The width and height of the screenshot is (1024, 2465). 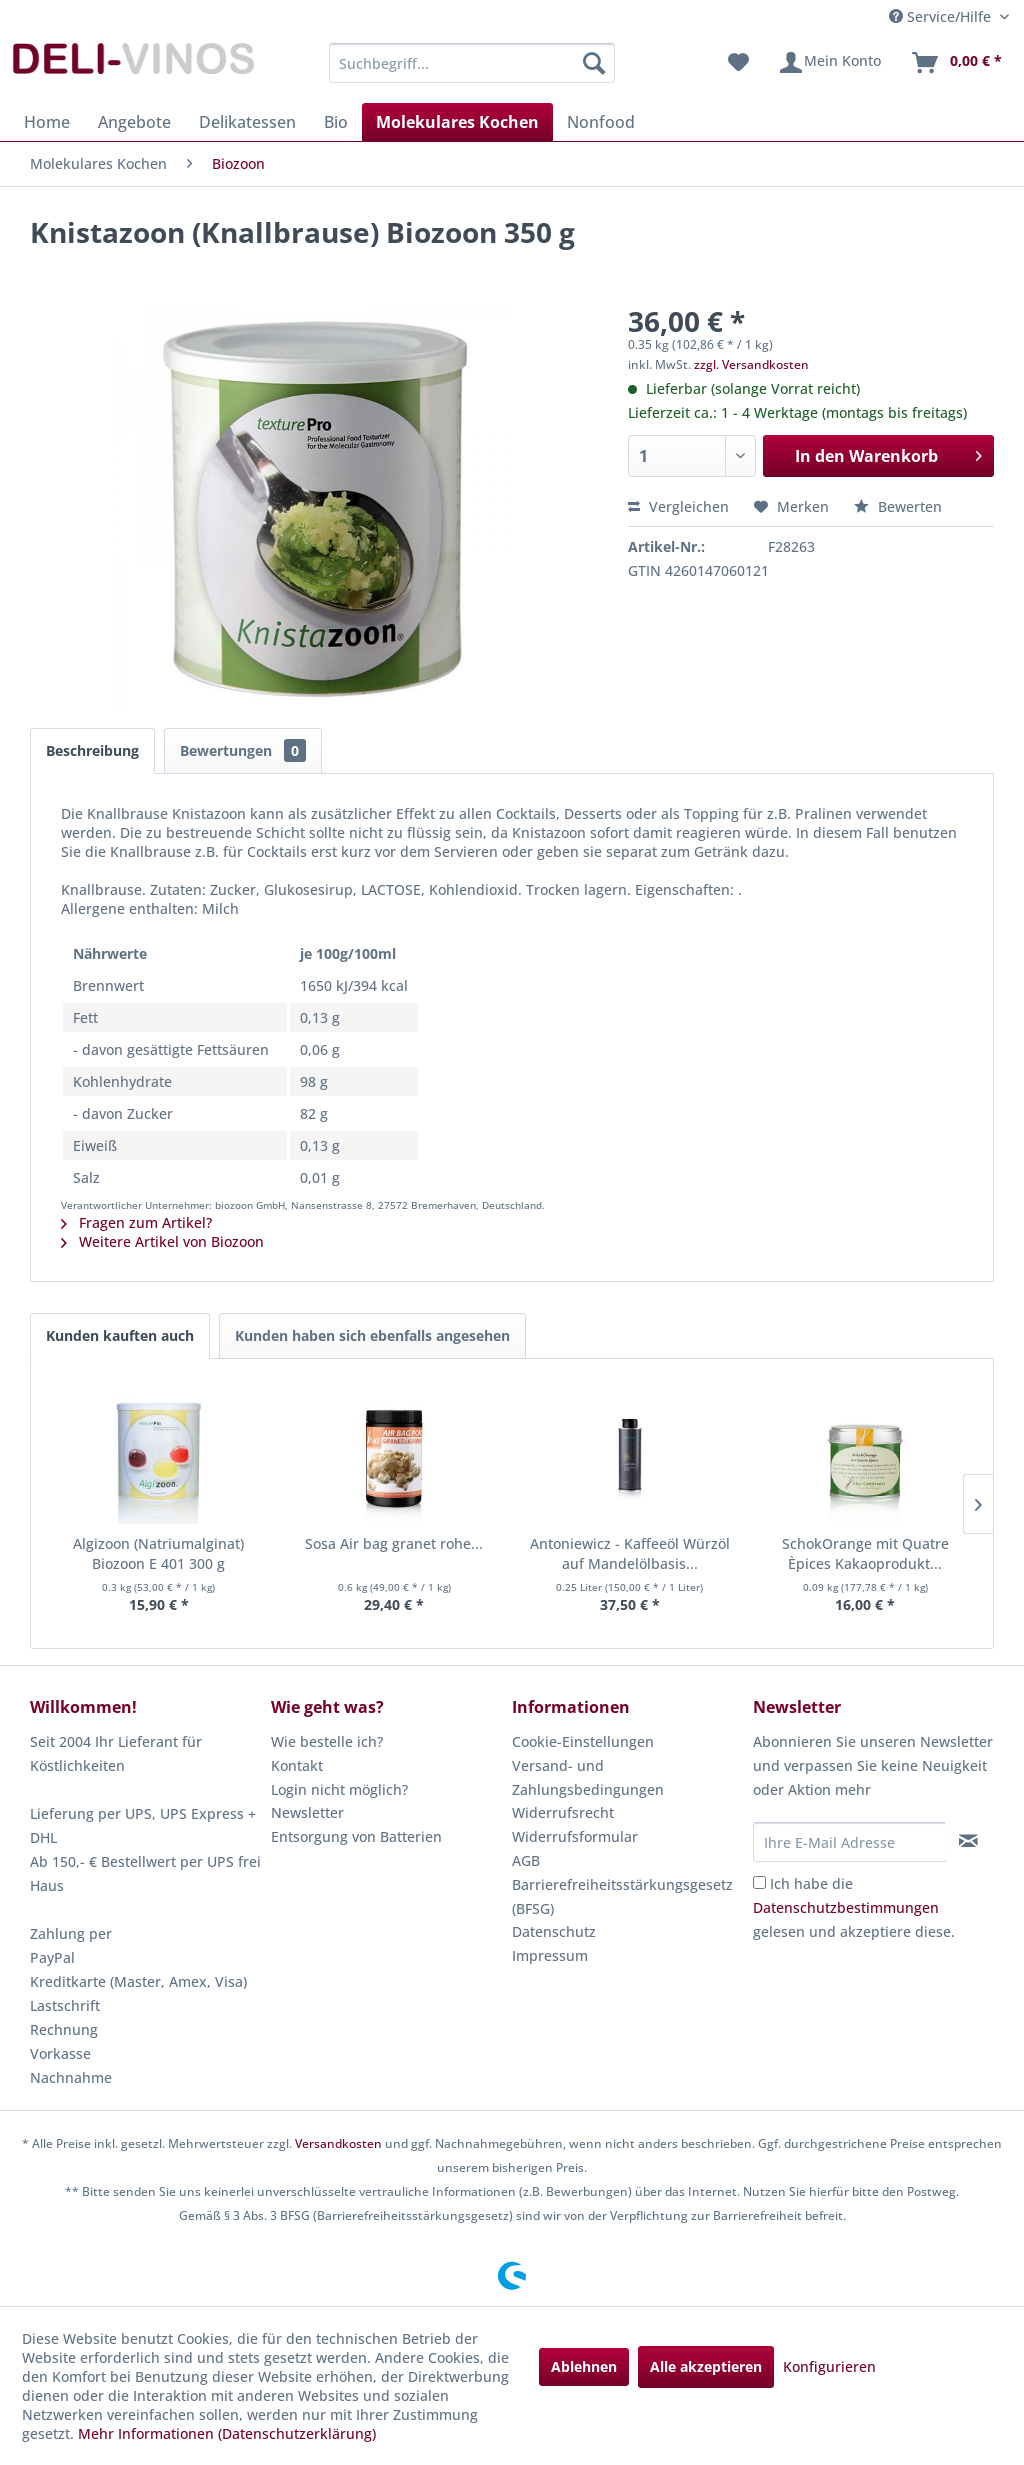 I want to click on [Home], so click(x=47, y=122).